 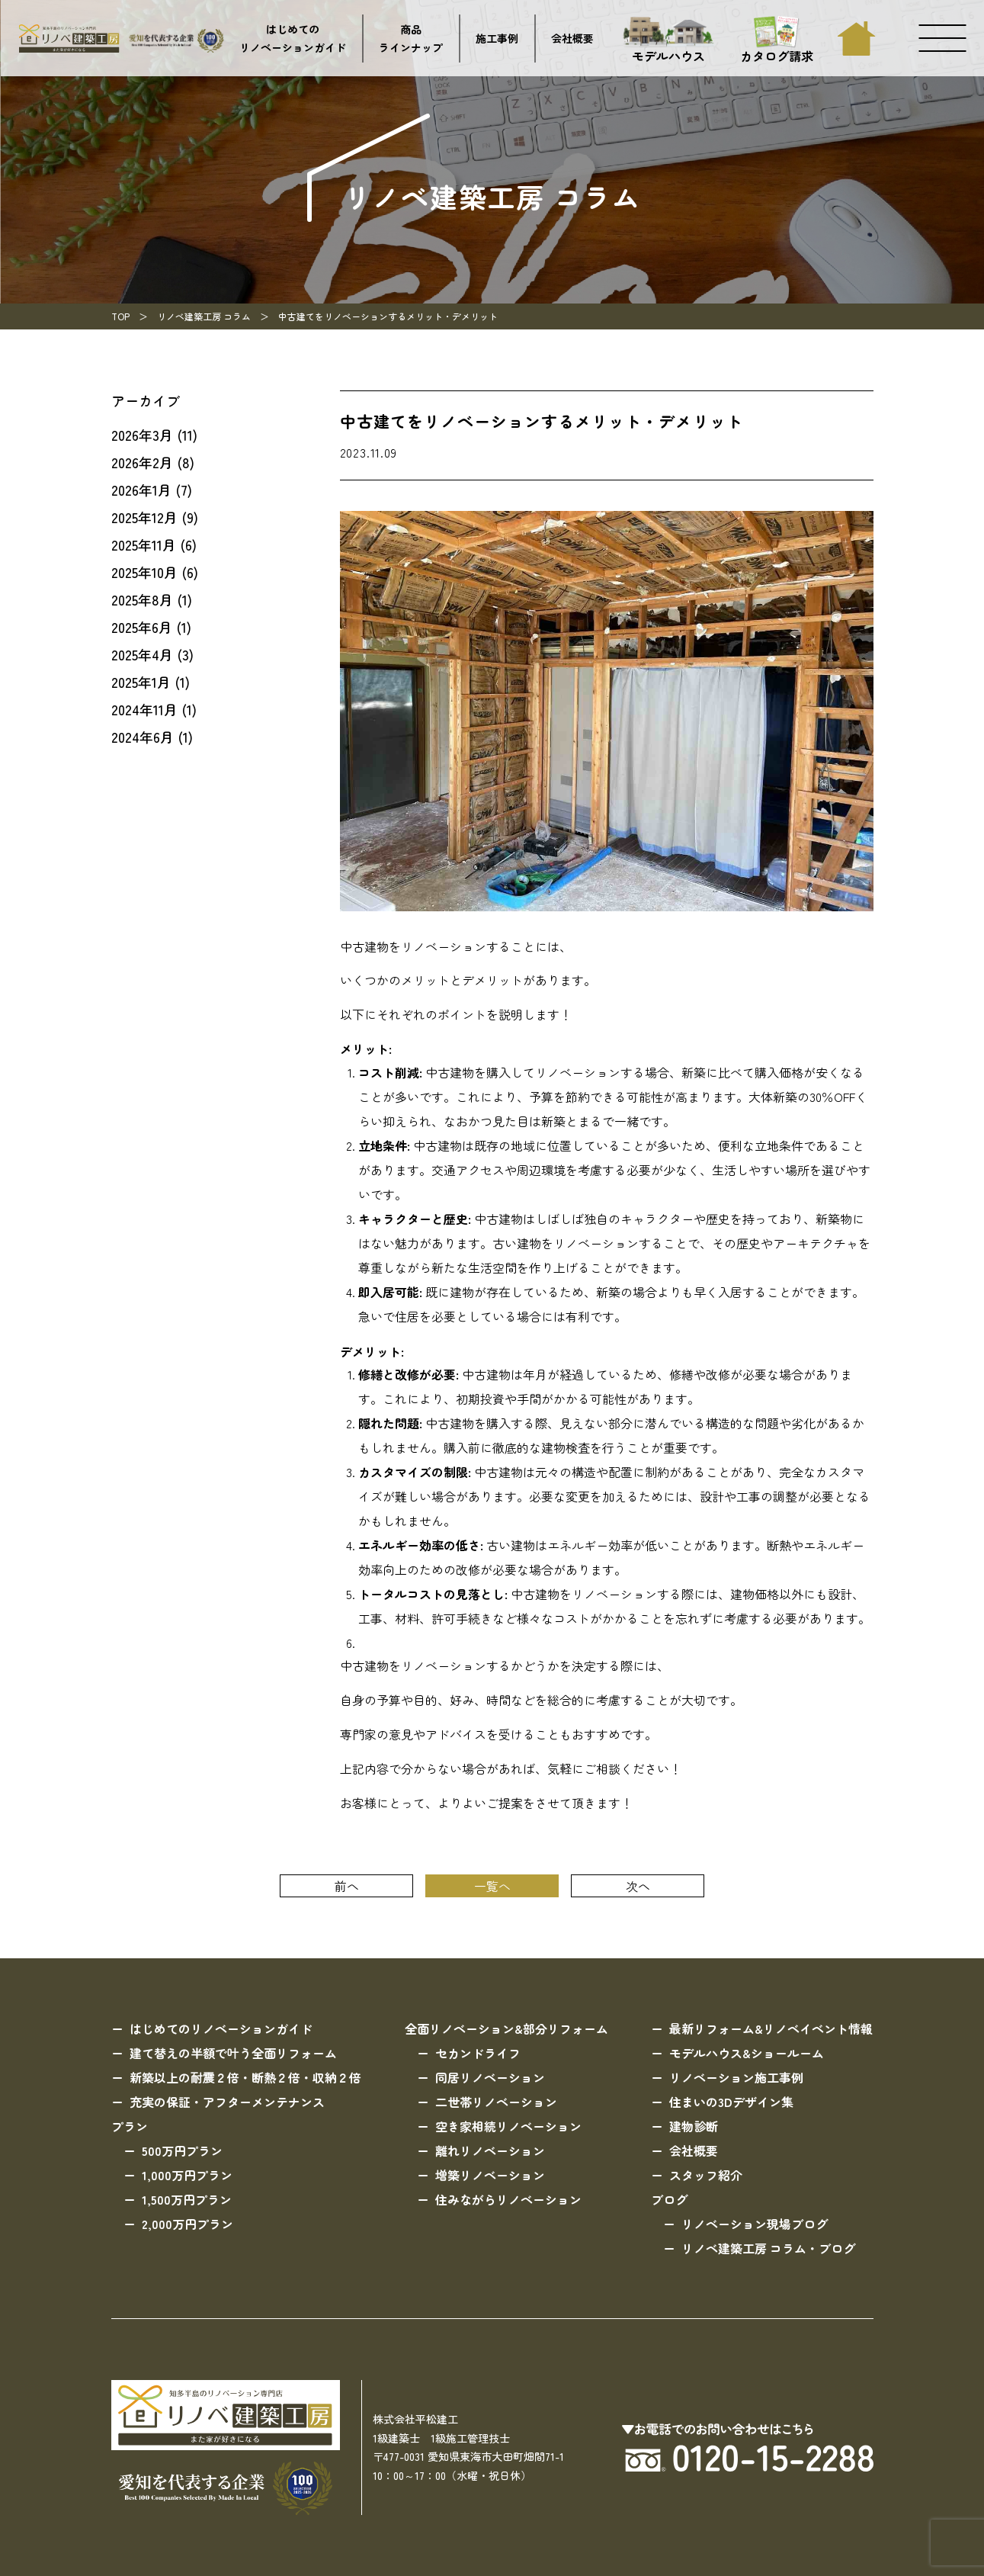 I want to click on リノベ建築工房 コラム, so click(x=204, y=316).